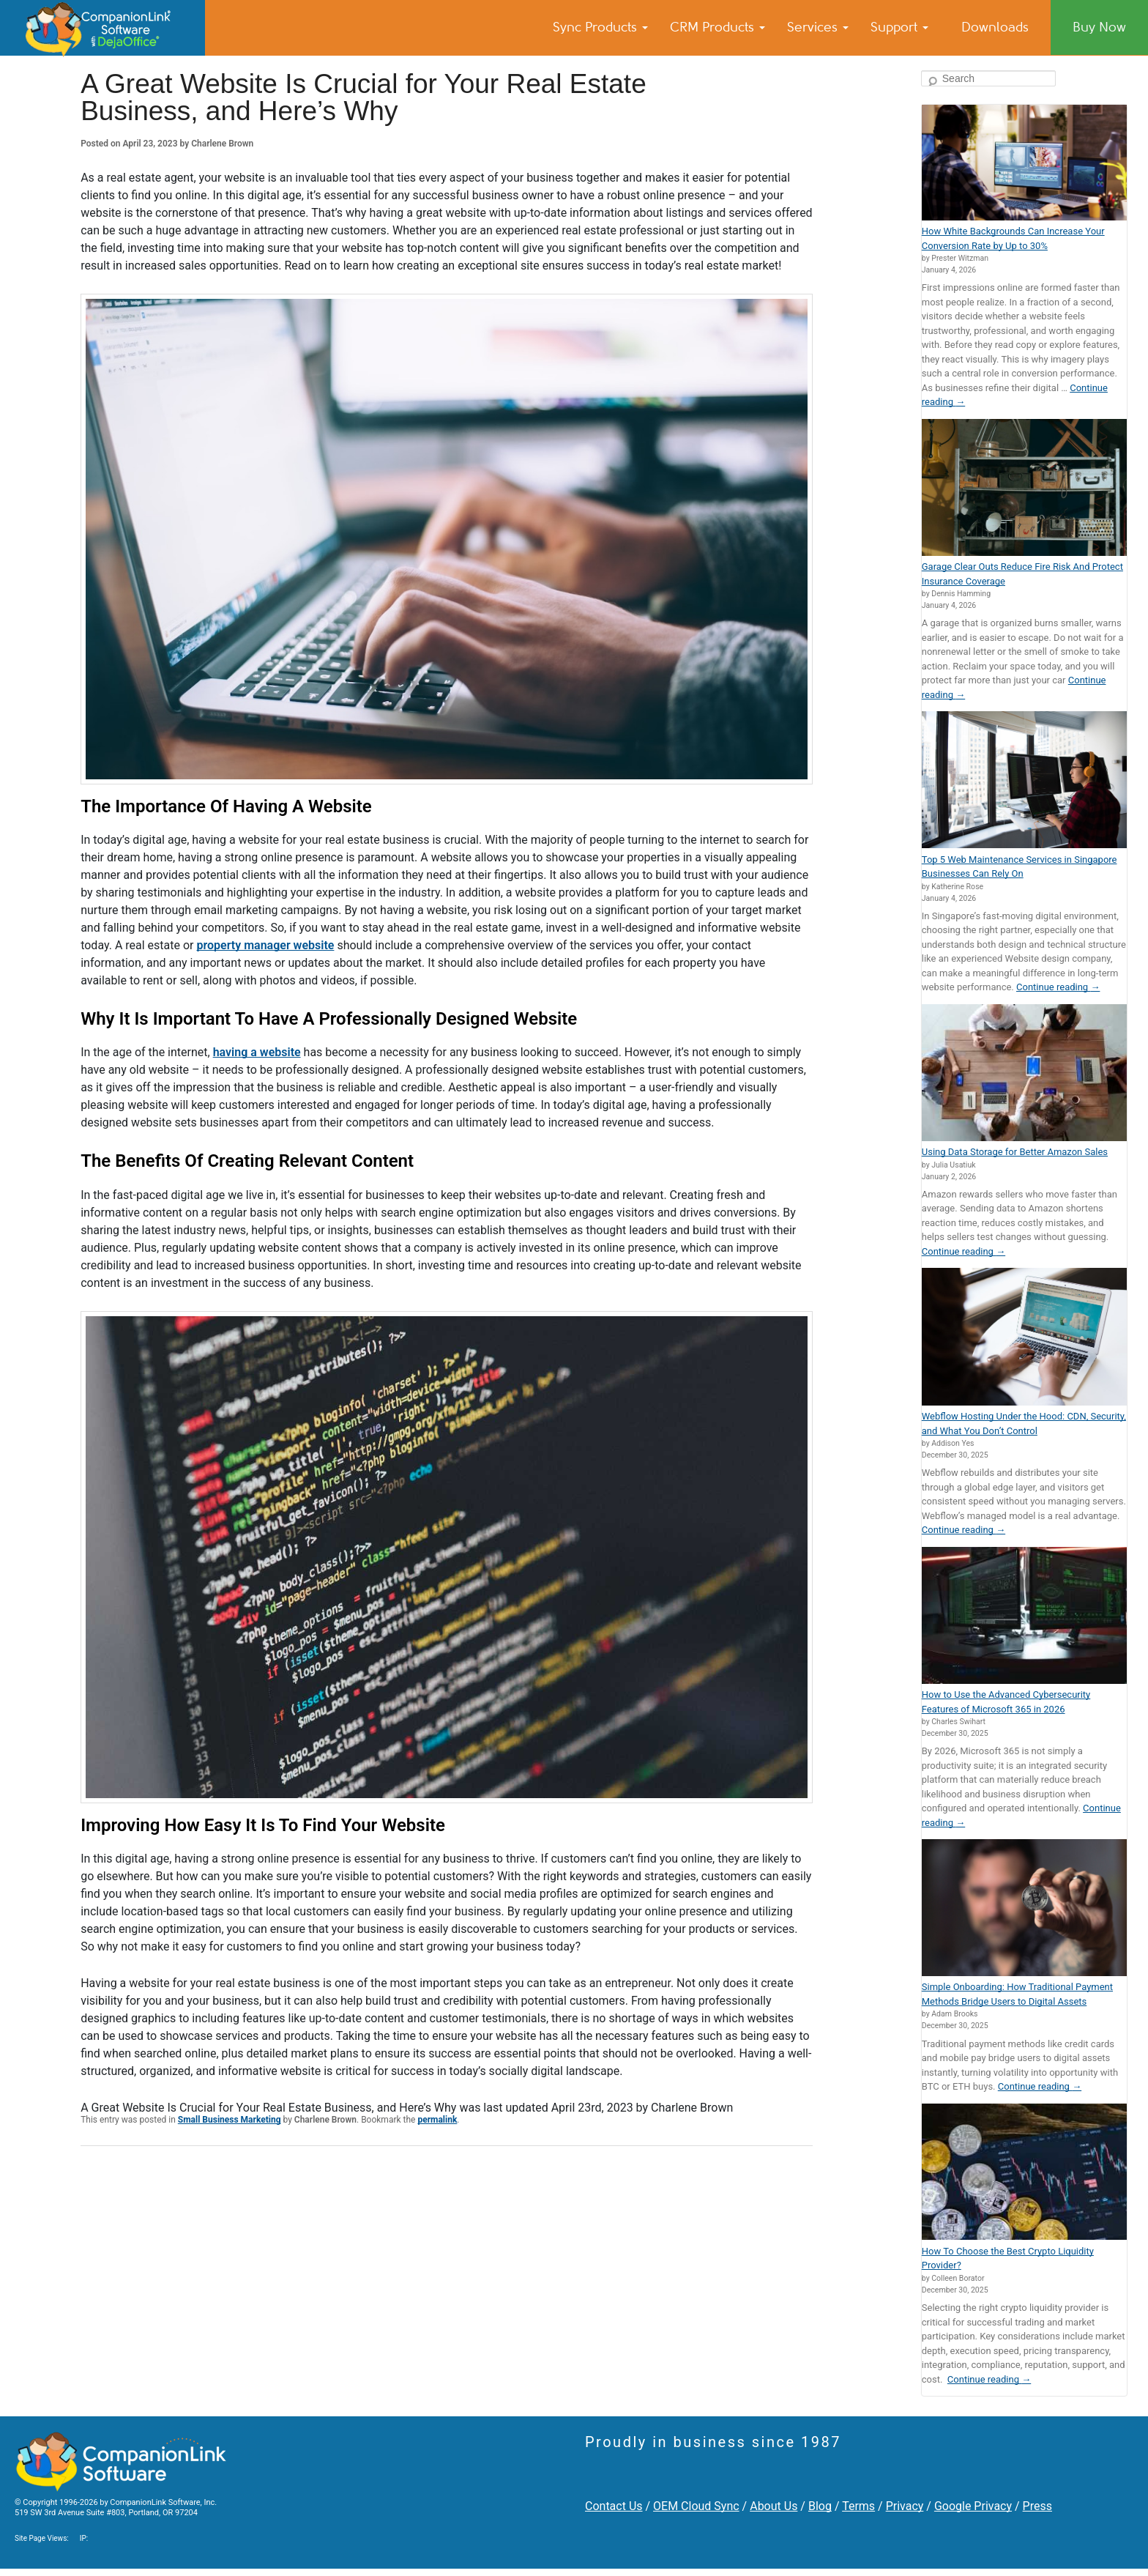 Image resolution: width=1148 pixels, height=2576 pixels. I want to click on Blog, so click(820, 2506).